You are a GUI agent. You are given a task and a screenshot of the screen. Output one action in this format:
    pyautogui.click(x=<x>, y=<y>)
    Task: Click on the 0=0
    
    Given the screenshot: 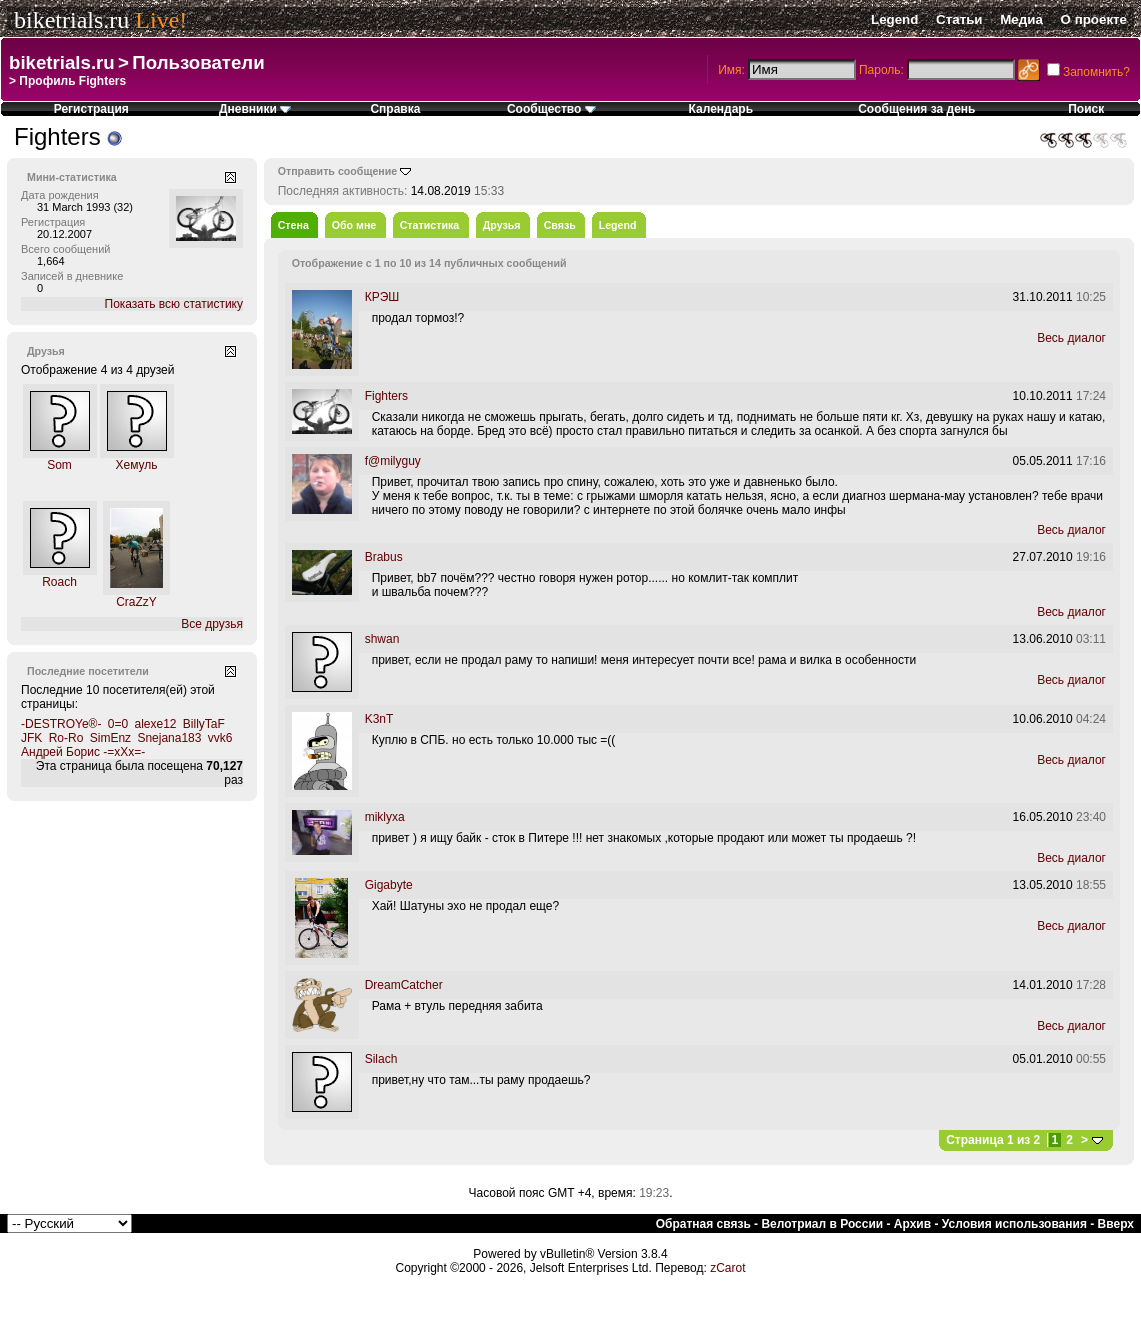 What is the action you would take?
    pyautogui.click(x=118, y=724)
    